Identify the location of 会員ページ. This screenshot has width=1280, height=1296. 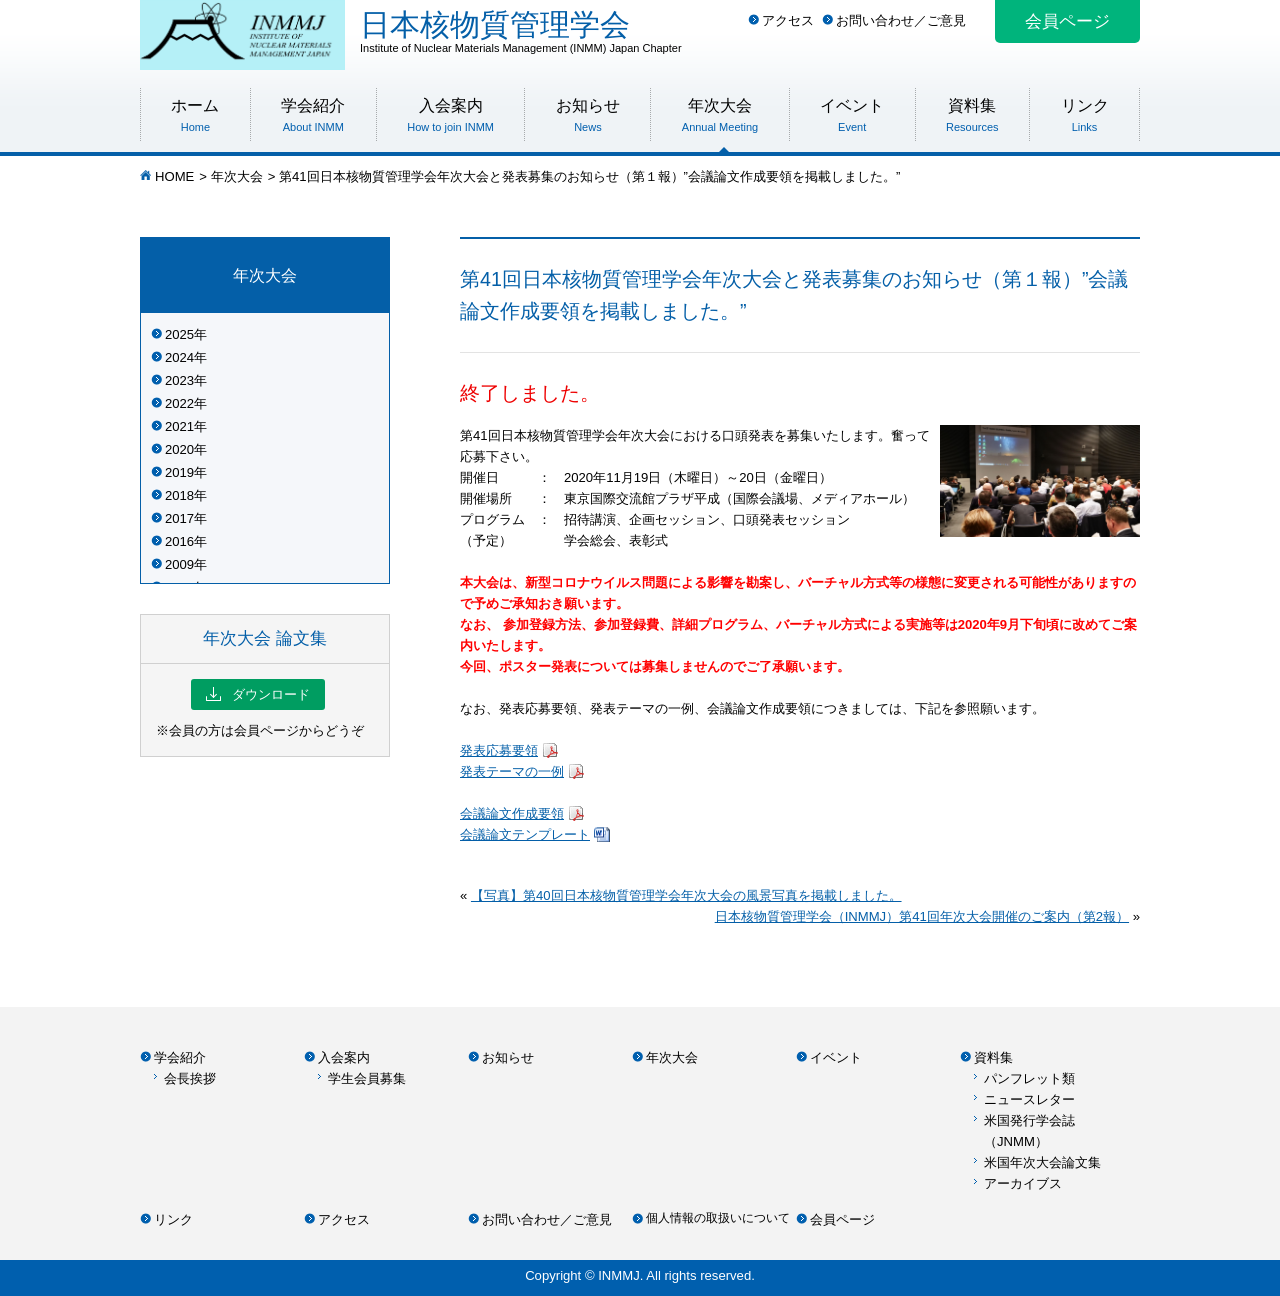
(1067, 21).